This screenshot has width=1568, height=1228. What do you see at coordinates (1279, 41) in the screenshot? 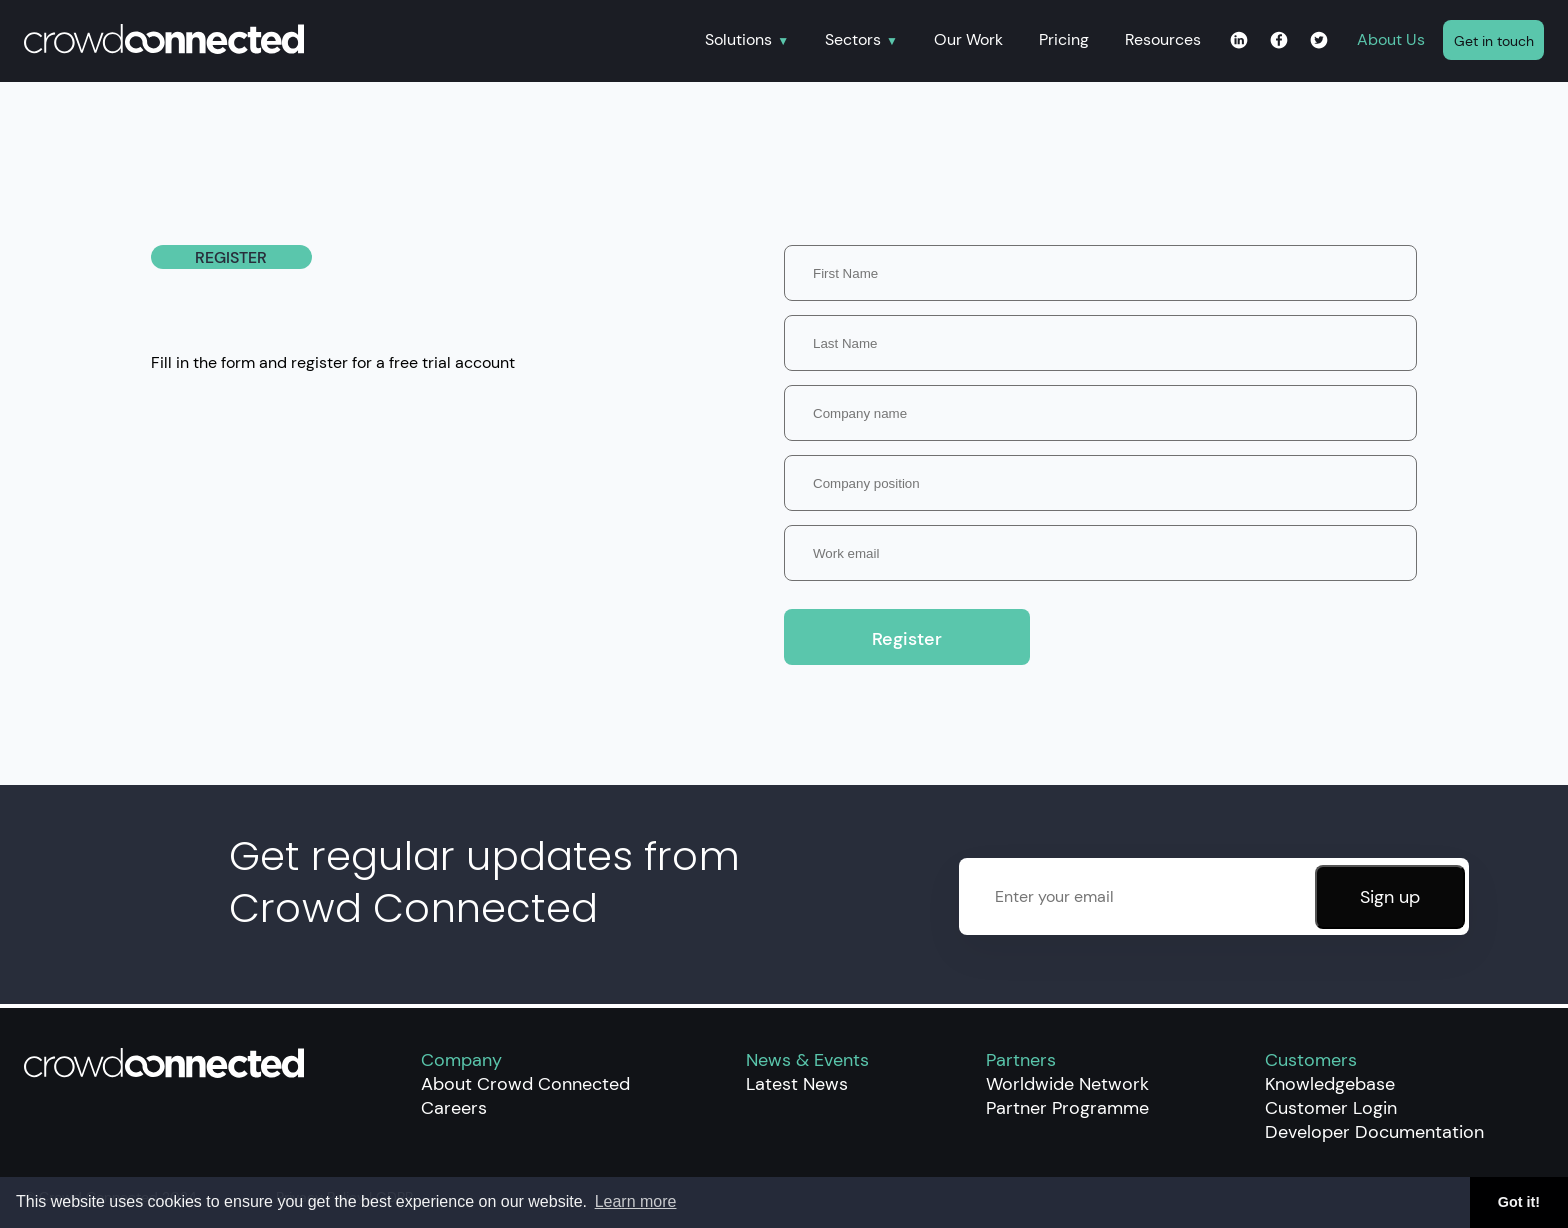
I see `[Facebook page for Crowd Connected]` at bounding box center [1279, 41].